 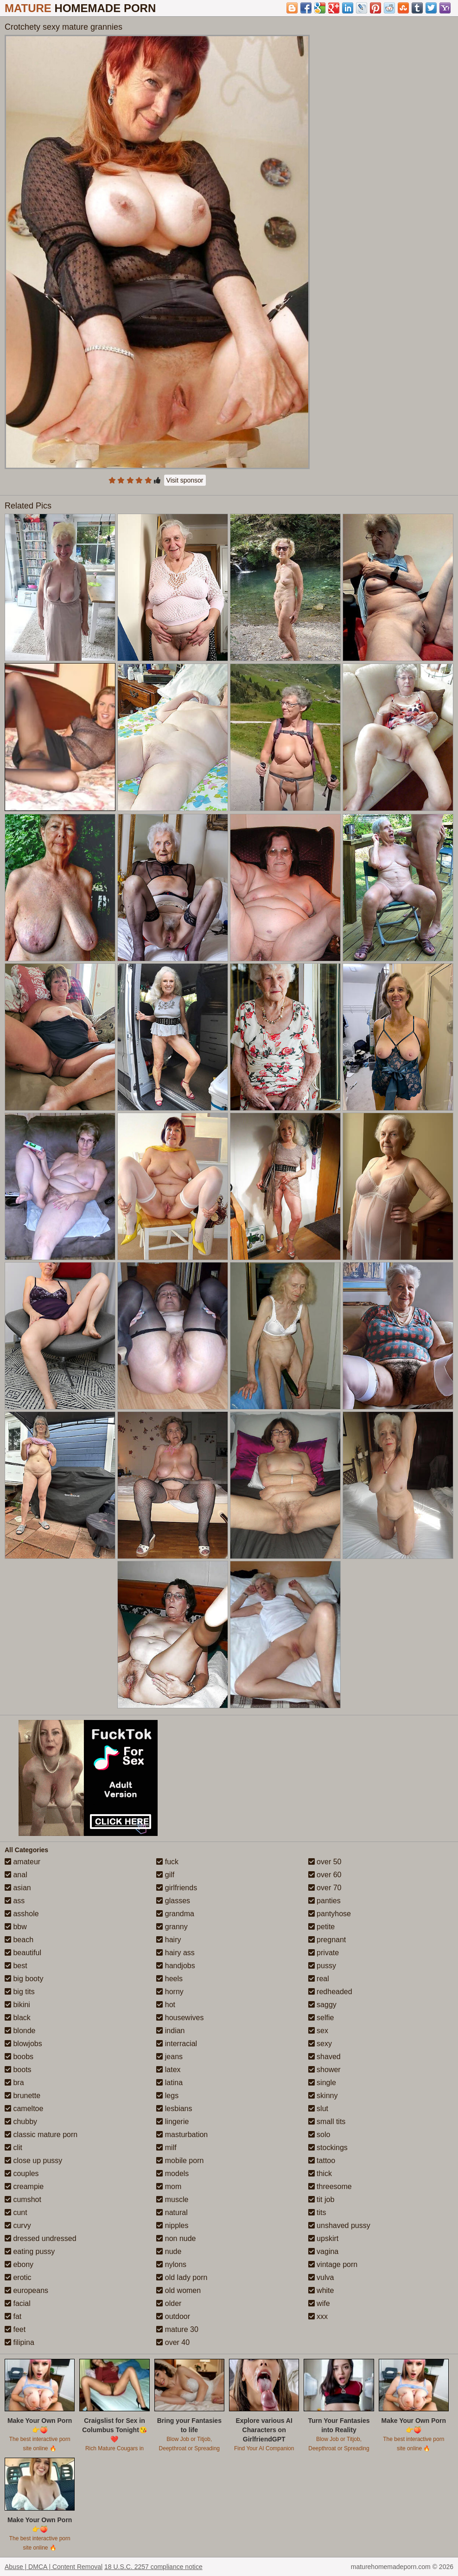 I want to click on legs, so click(x=167, y=2095).